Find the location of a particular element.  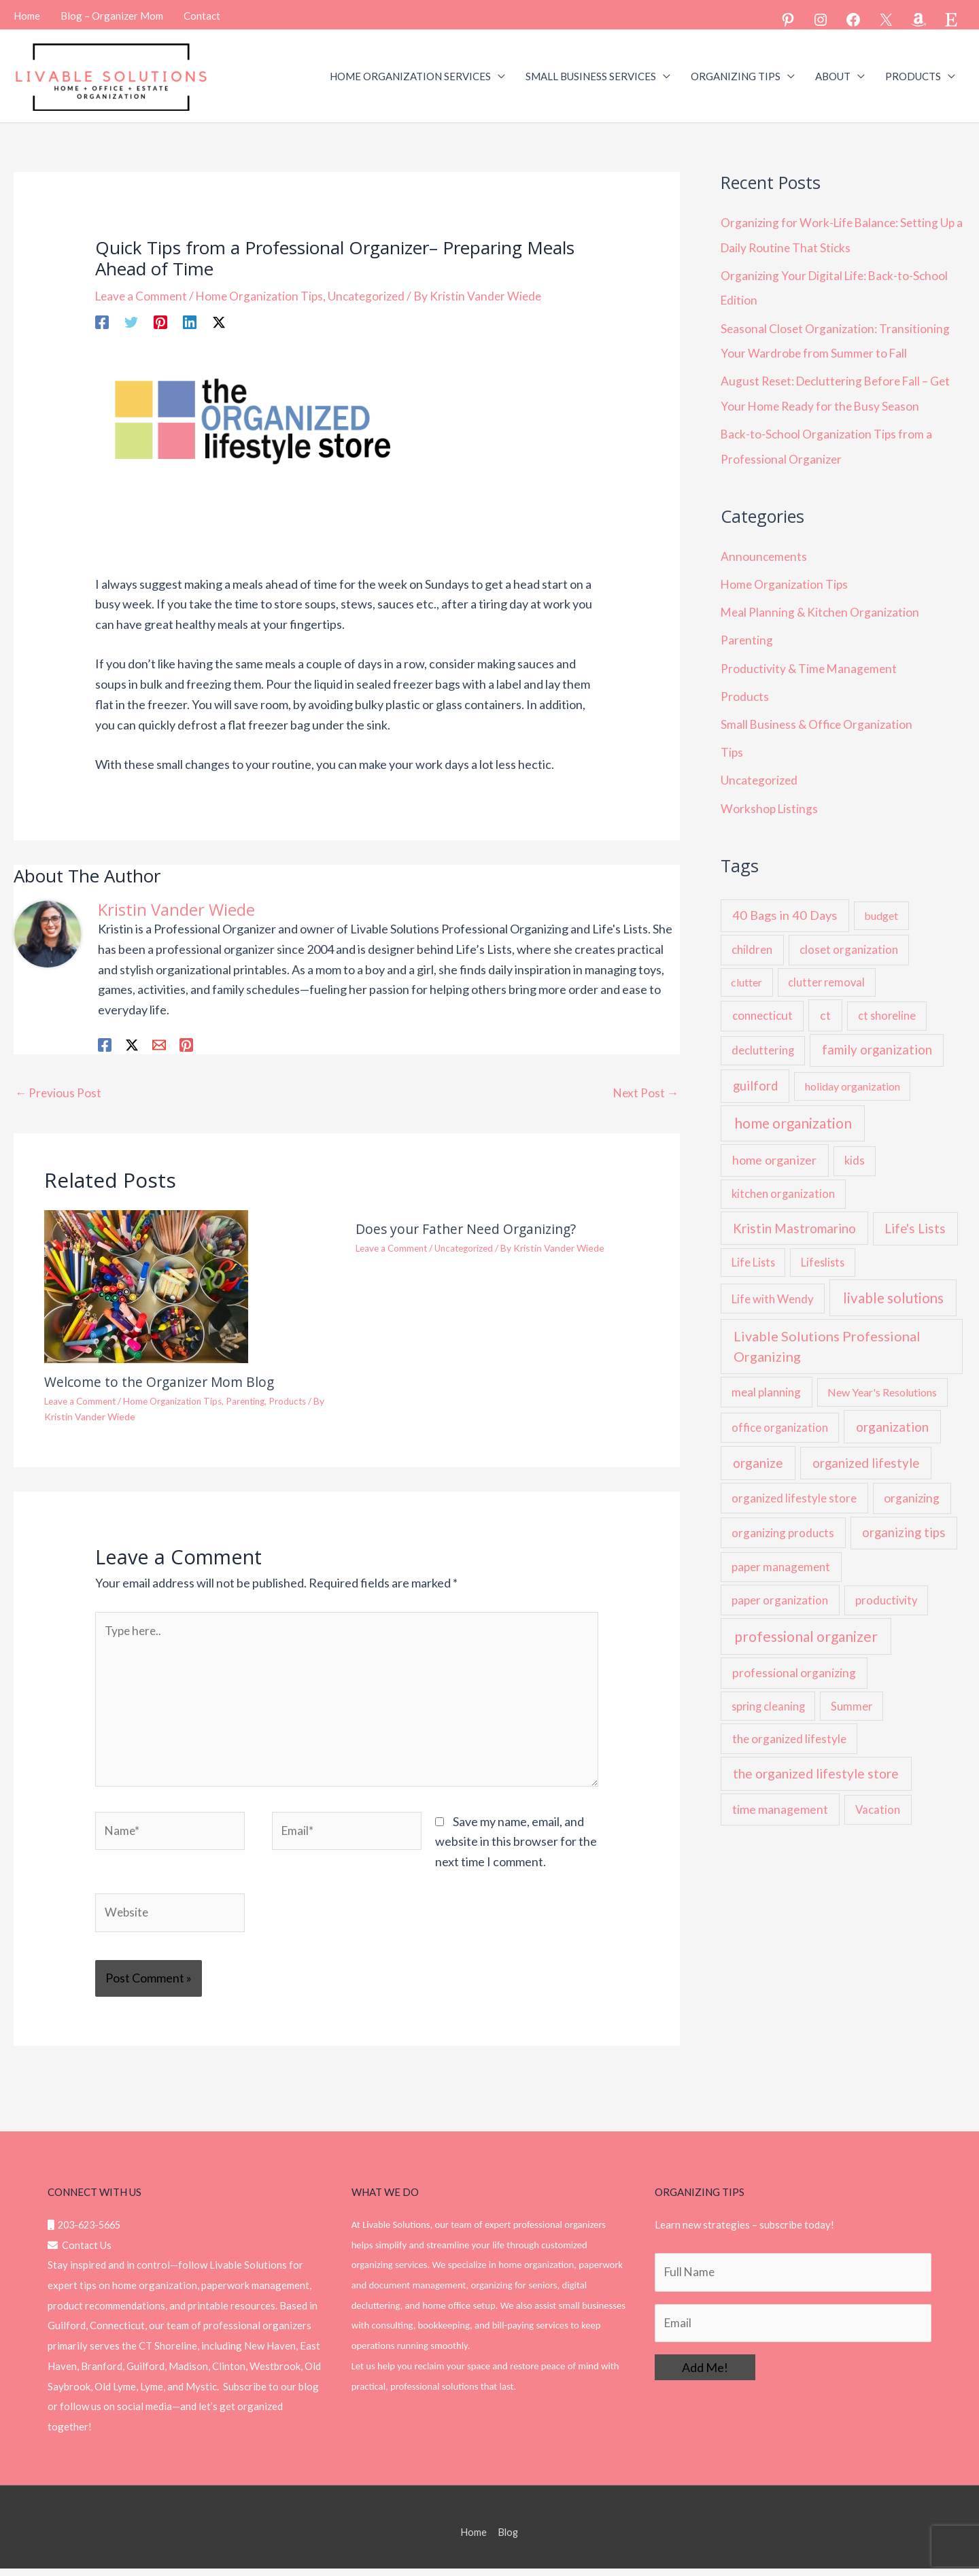

paper organization [paper organization (9 items)] is located at coordinates (780, 1589).